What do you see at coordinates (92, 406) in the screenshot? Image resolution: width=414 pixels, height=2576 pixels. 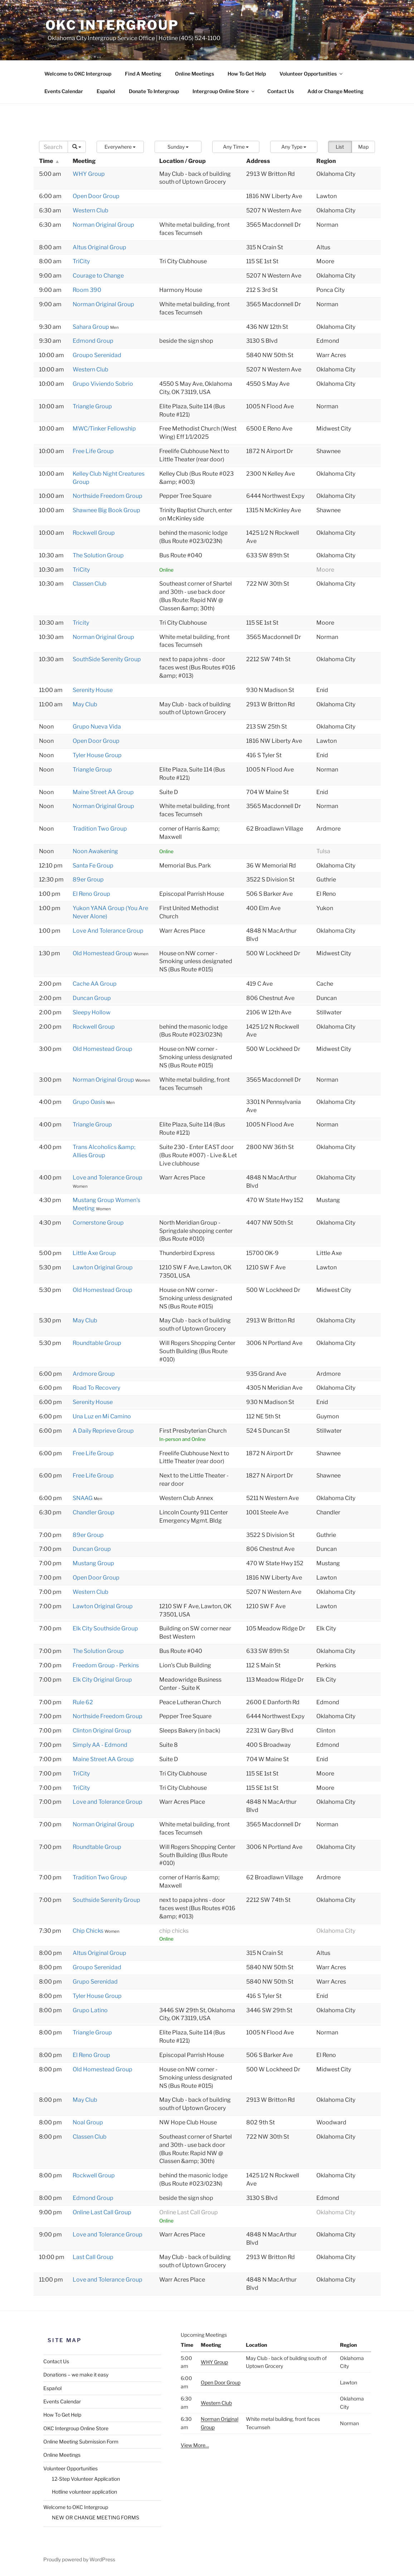 I see `Triangle Group` at bounding box center [92, 406].